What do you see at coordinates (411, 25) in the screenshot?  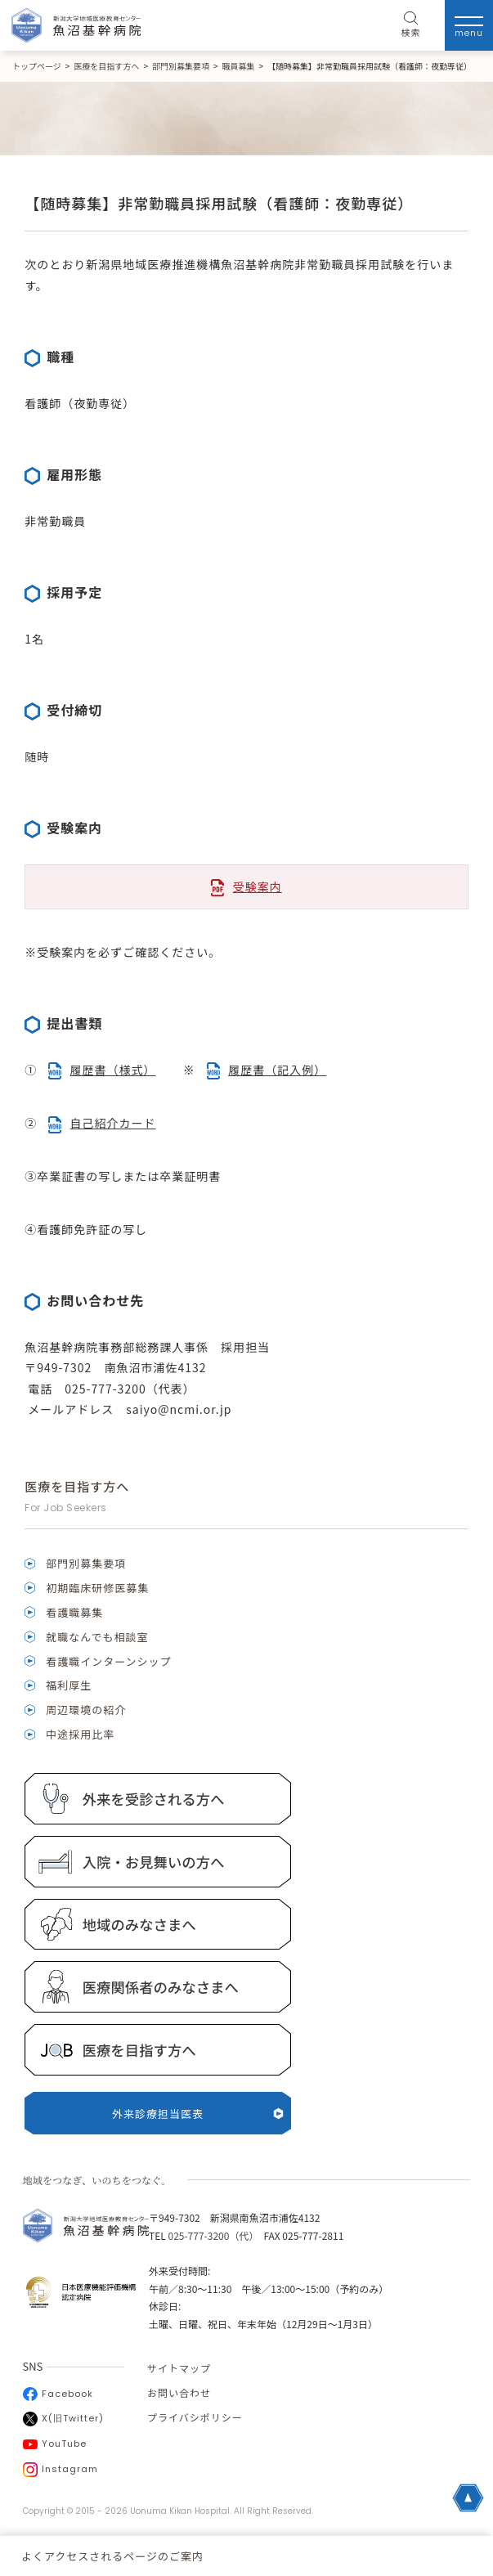 I see `検索` at bounding box center [411, 25].